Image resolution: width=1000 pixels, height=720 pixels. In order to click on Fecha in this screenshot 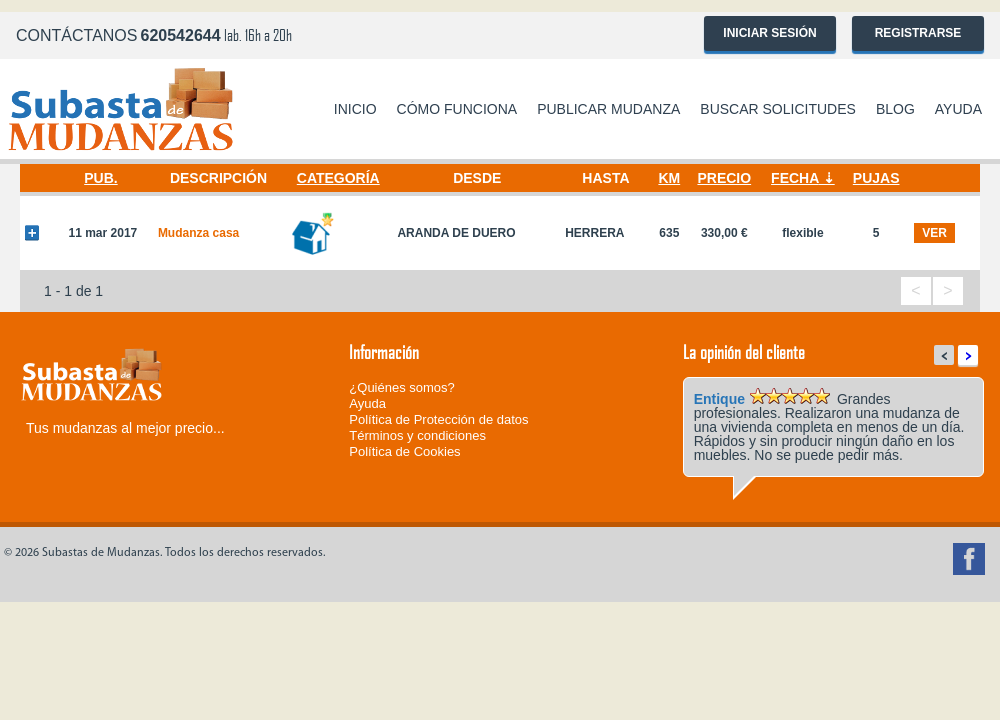, I will do `click(795, 178)`.